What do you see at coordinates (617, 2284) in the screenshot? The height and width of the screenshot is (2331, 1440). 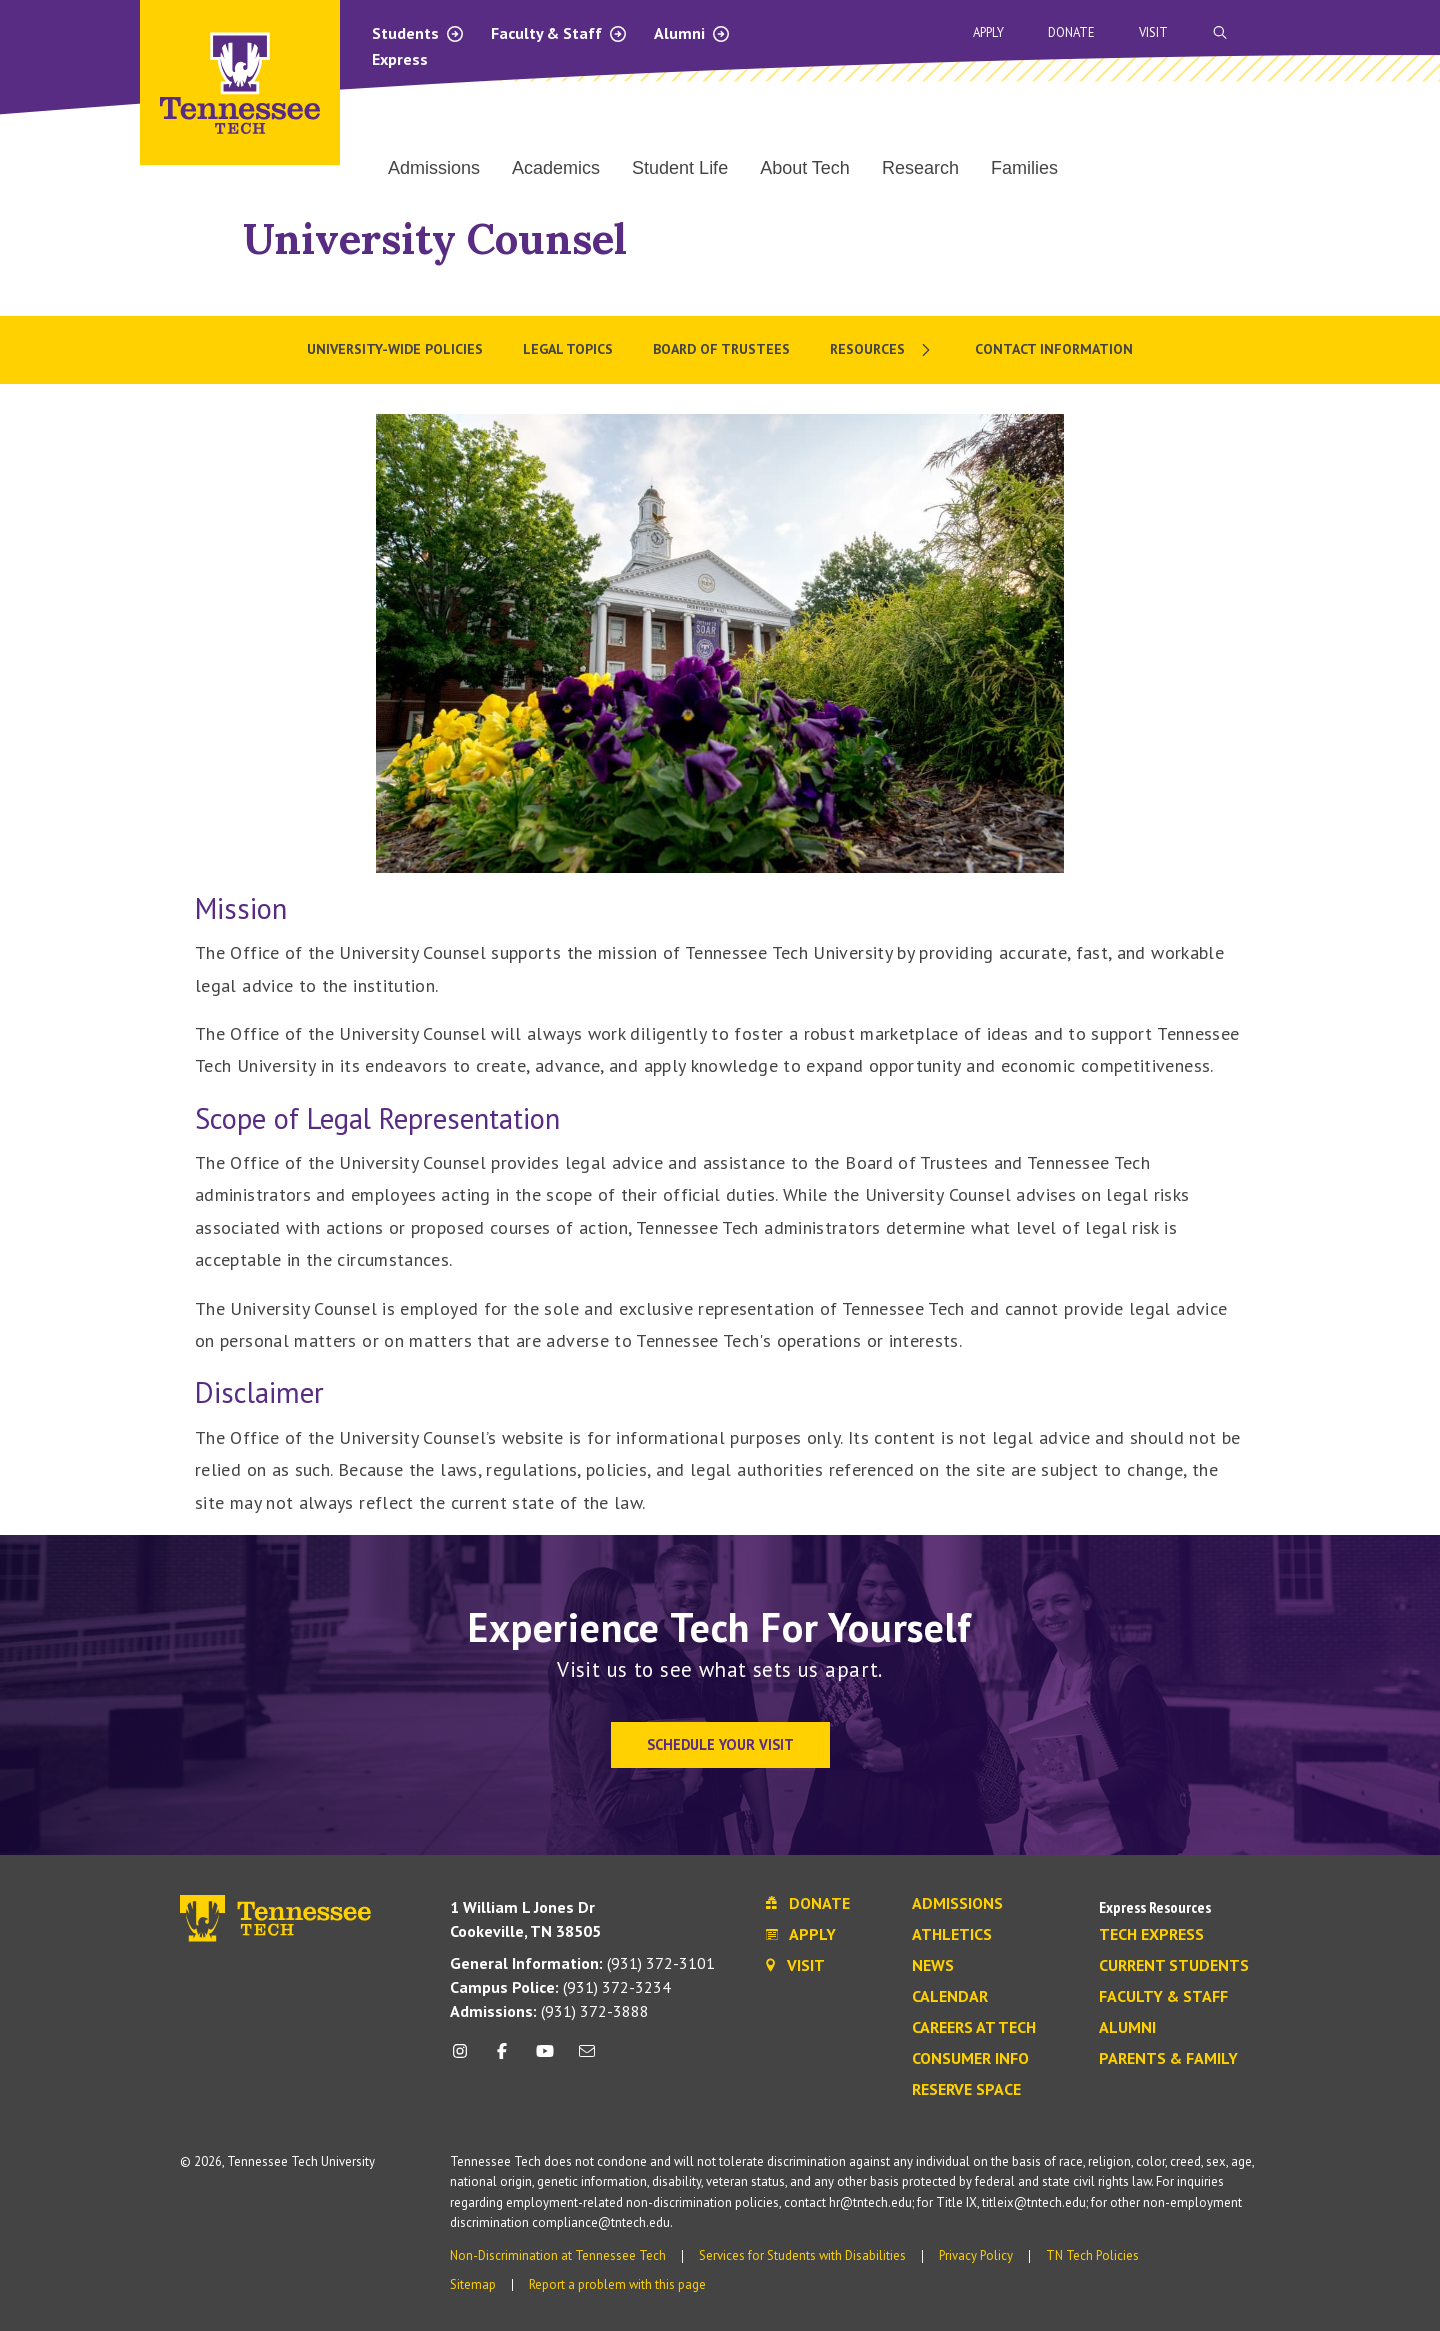 I see `Report a problem with this page` at bounding box center [617, 2284].